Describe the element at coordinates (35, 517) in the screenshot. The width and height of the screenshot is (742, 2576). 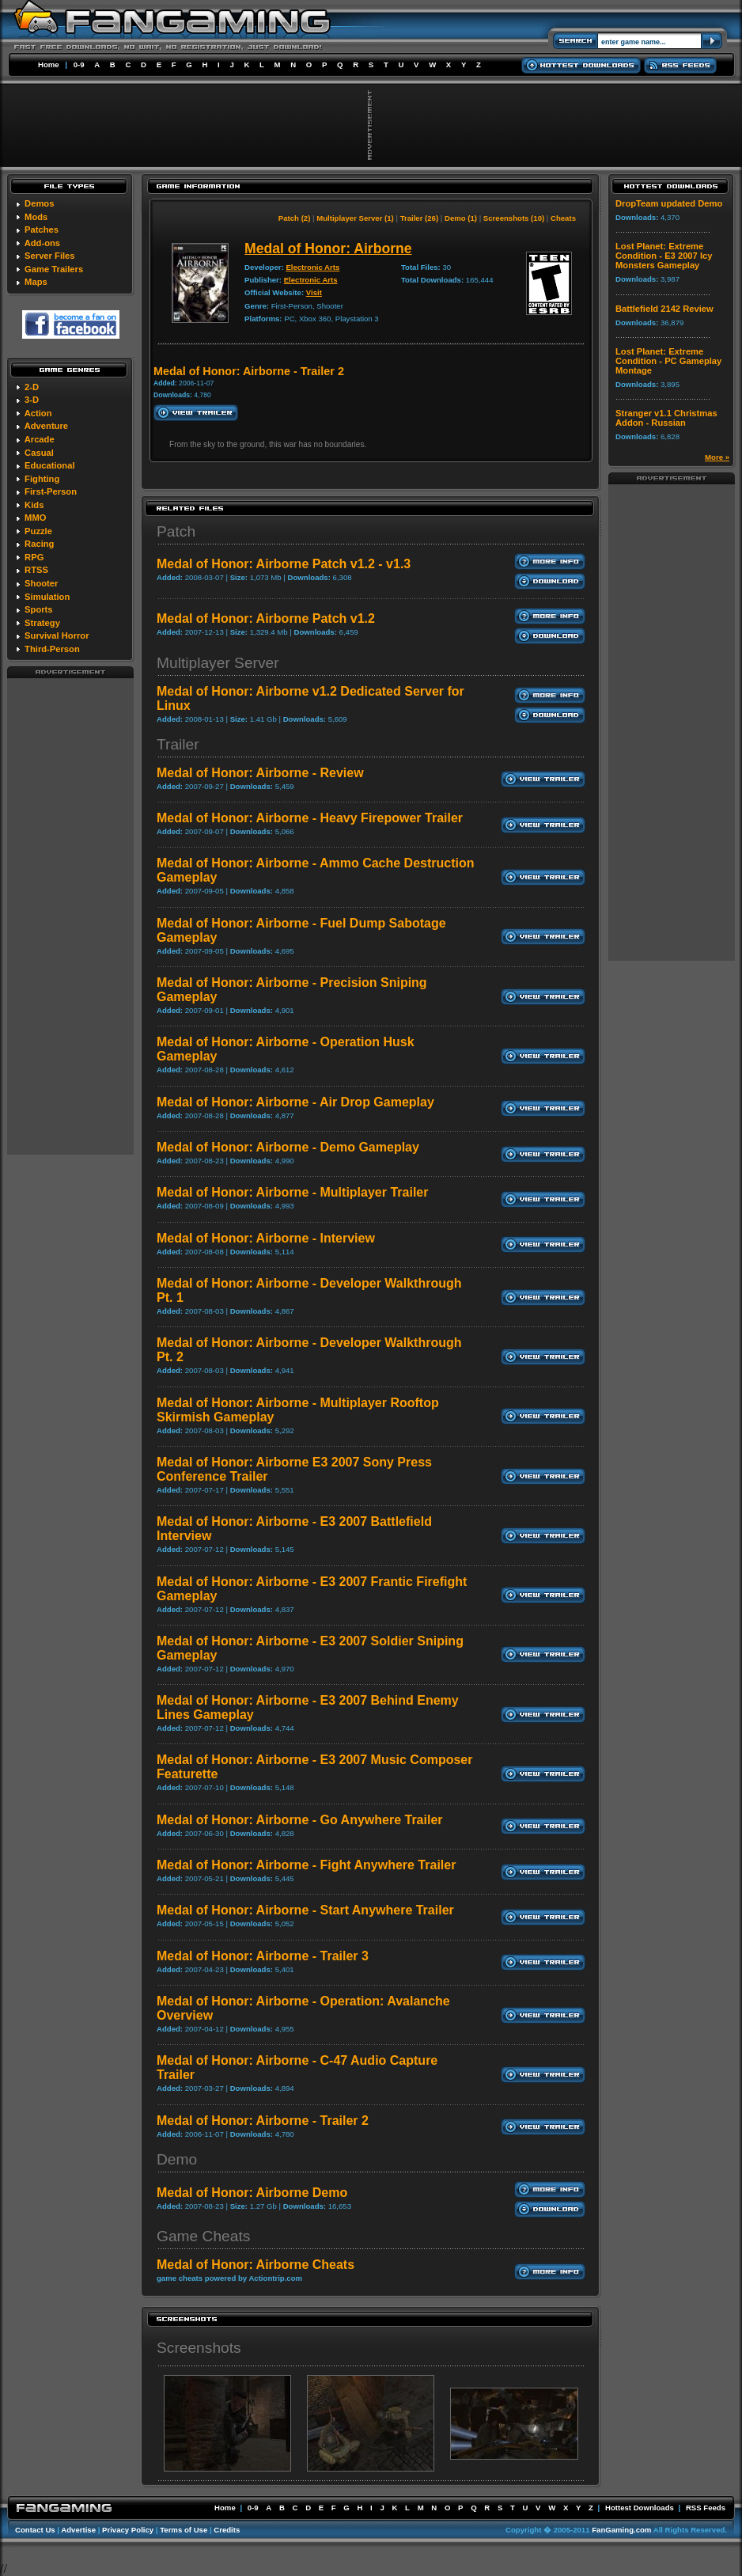
I see `MMO` at that location.